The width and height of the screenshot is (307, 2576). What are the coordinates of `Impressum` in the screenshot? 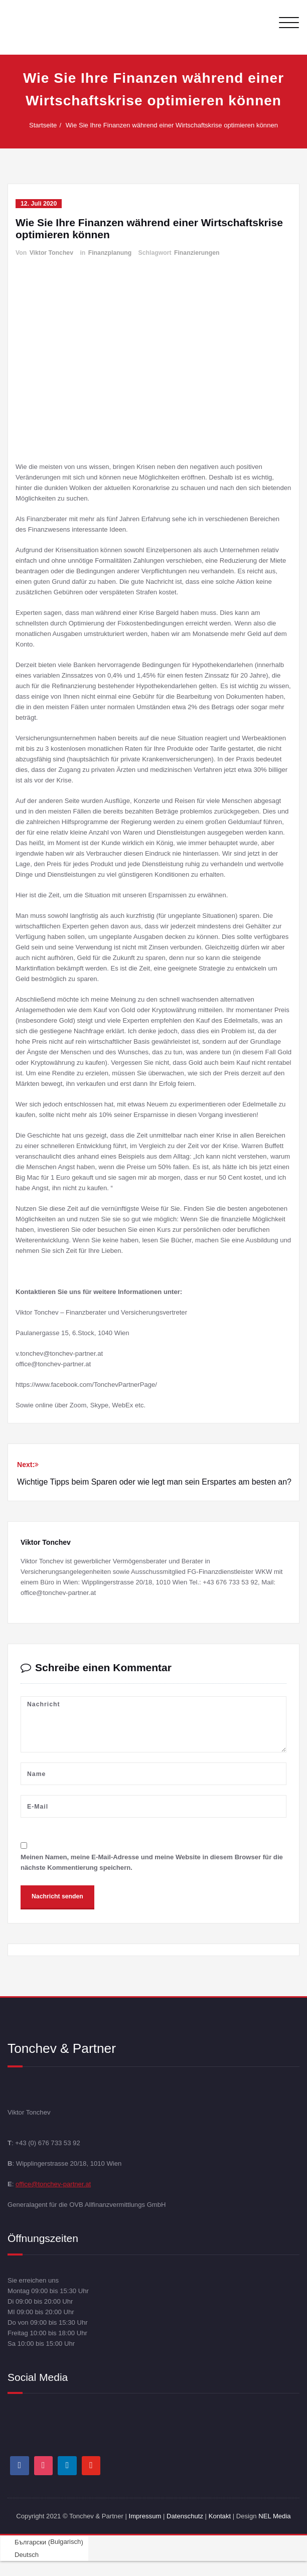 It's located at (145, 2516).